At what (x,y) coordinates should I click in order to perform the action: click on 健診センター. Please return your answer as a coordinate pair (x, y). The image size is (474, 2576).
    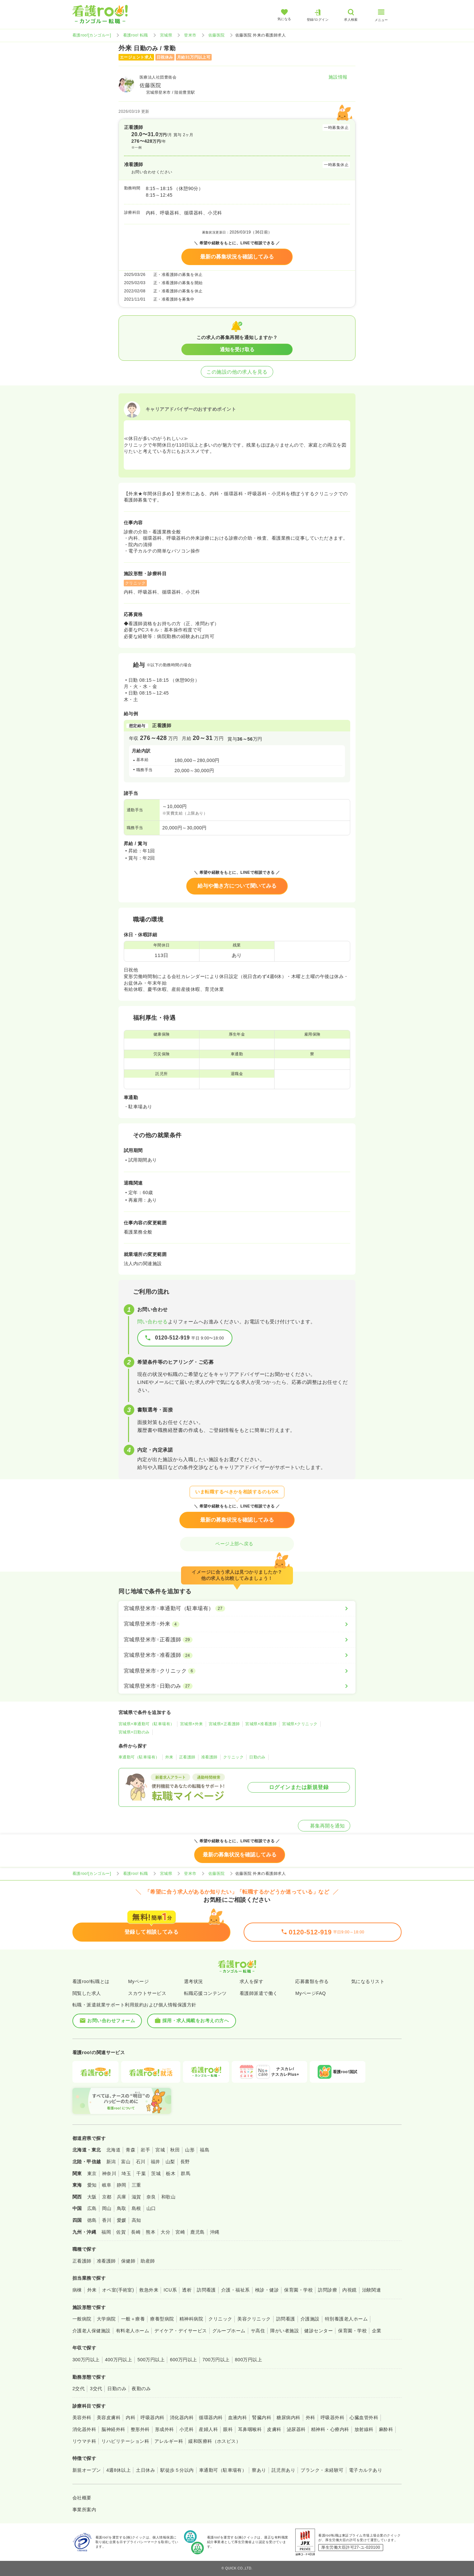
    Looking at the image, I should click on (318, 2330).